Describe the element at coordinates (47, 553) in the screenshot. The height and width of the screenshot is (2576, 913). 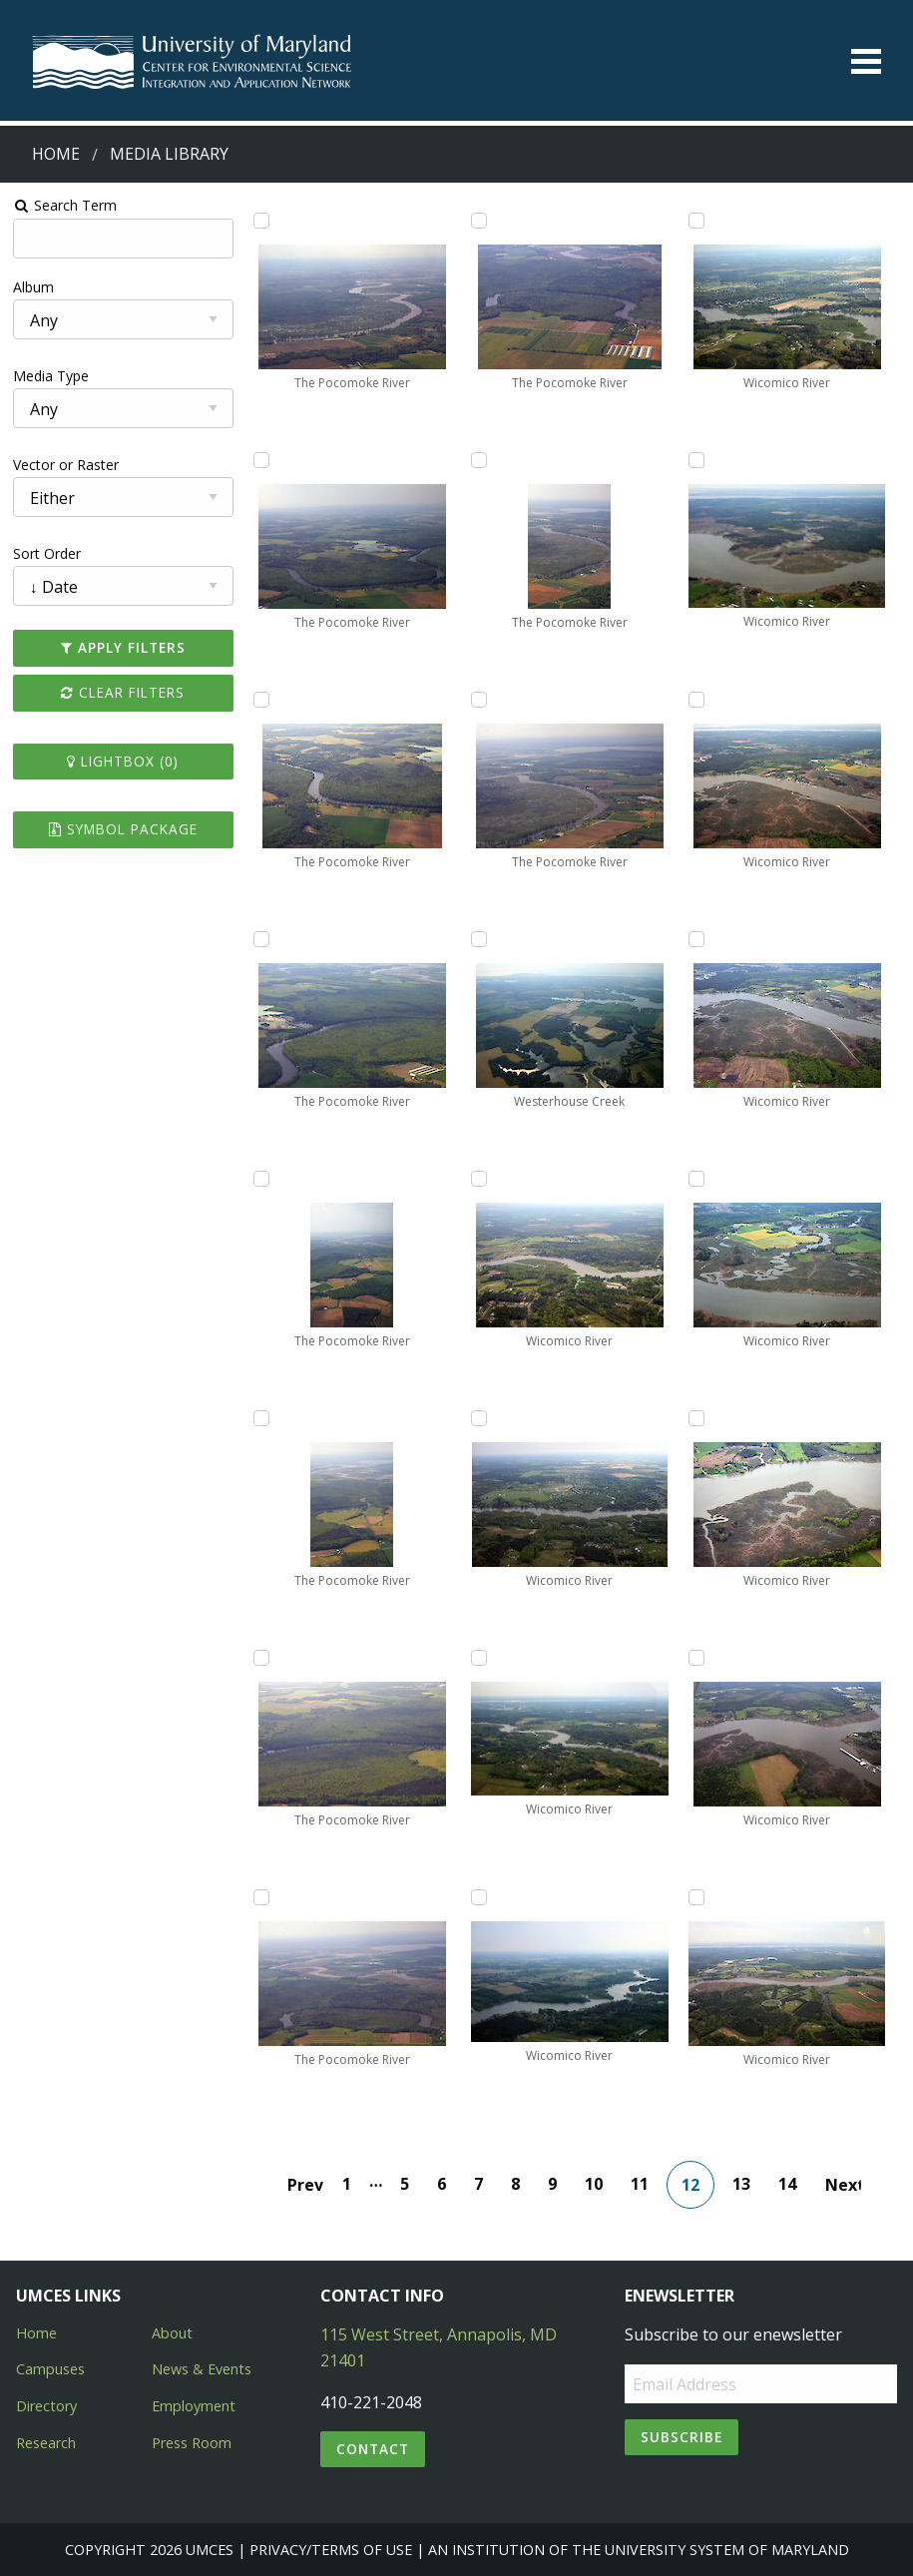
I see `Sort Order` at that location.